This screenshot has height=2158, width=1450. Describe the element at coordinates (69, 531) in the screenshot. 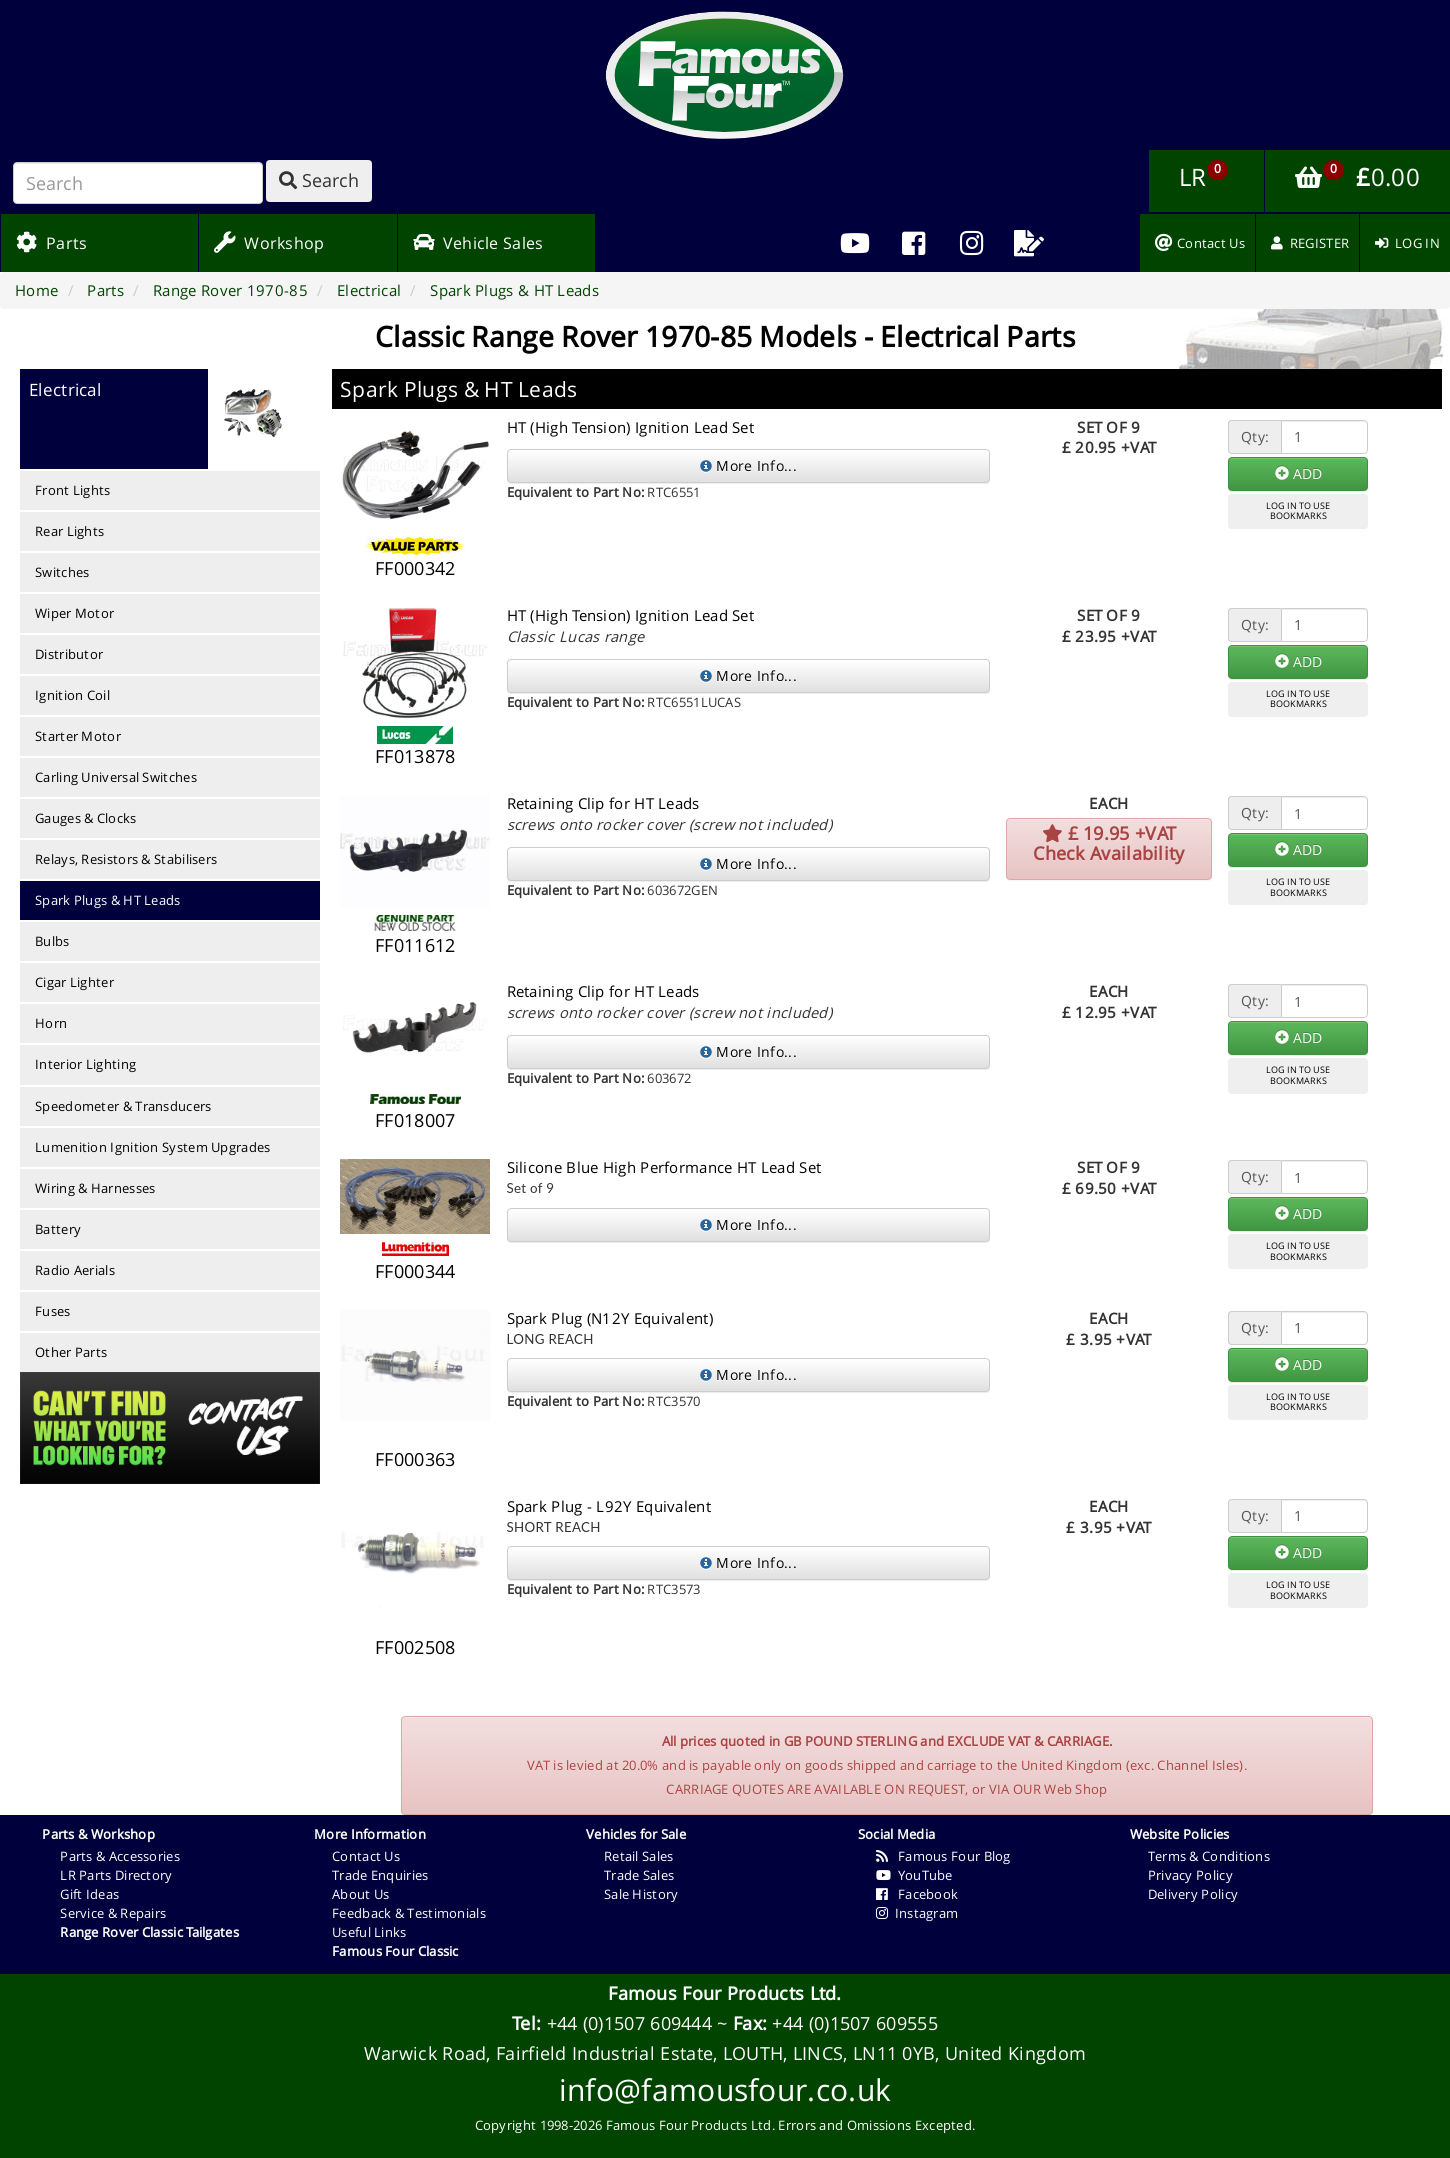

I see `Rear Lights` at that location.